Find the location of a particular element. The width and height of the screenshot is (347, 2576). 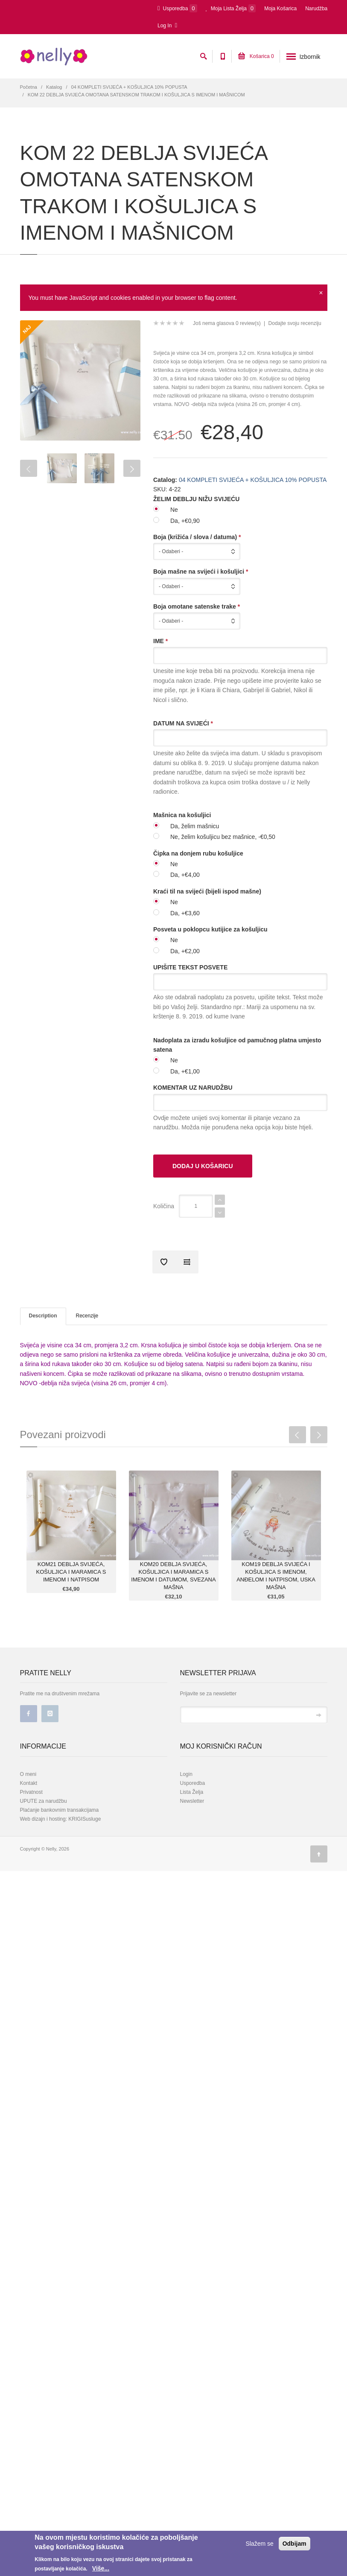

04 KOMPLETI SVIJEĆA + KOŠULJICA 10% POPUSTA is located at coordinates (129, 87).